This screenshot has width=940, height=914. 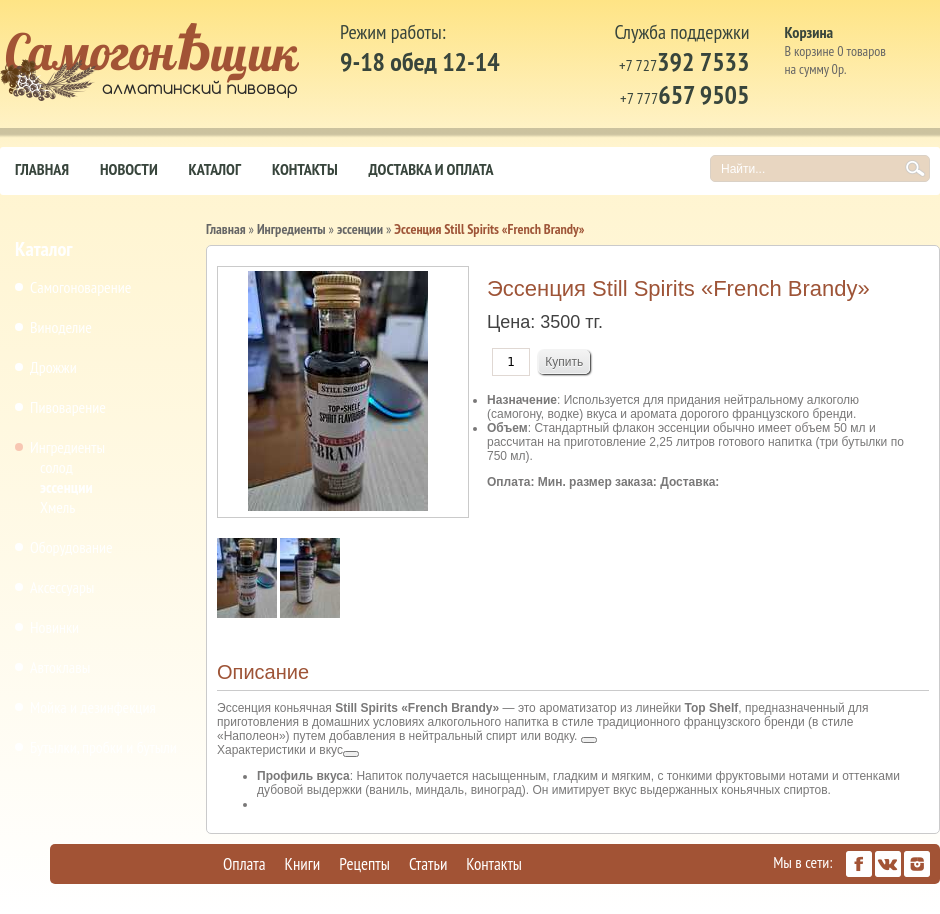 What do you see at coordinates (364, 864) in the screenshot?
I see `Рецепты` at bounding box center [364, 864].